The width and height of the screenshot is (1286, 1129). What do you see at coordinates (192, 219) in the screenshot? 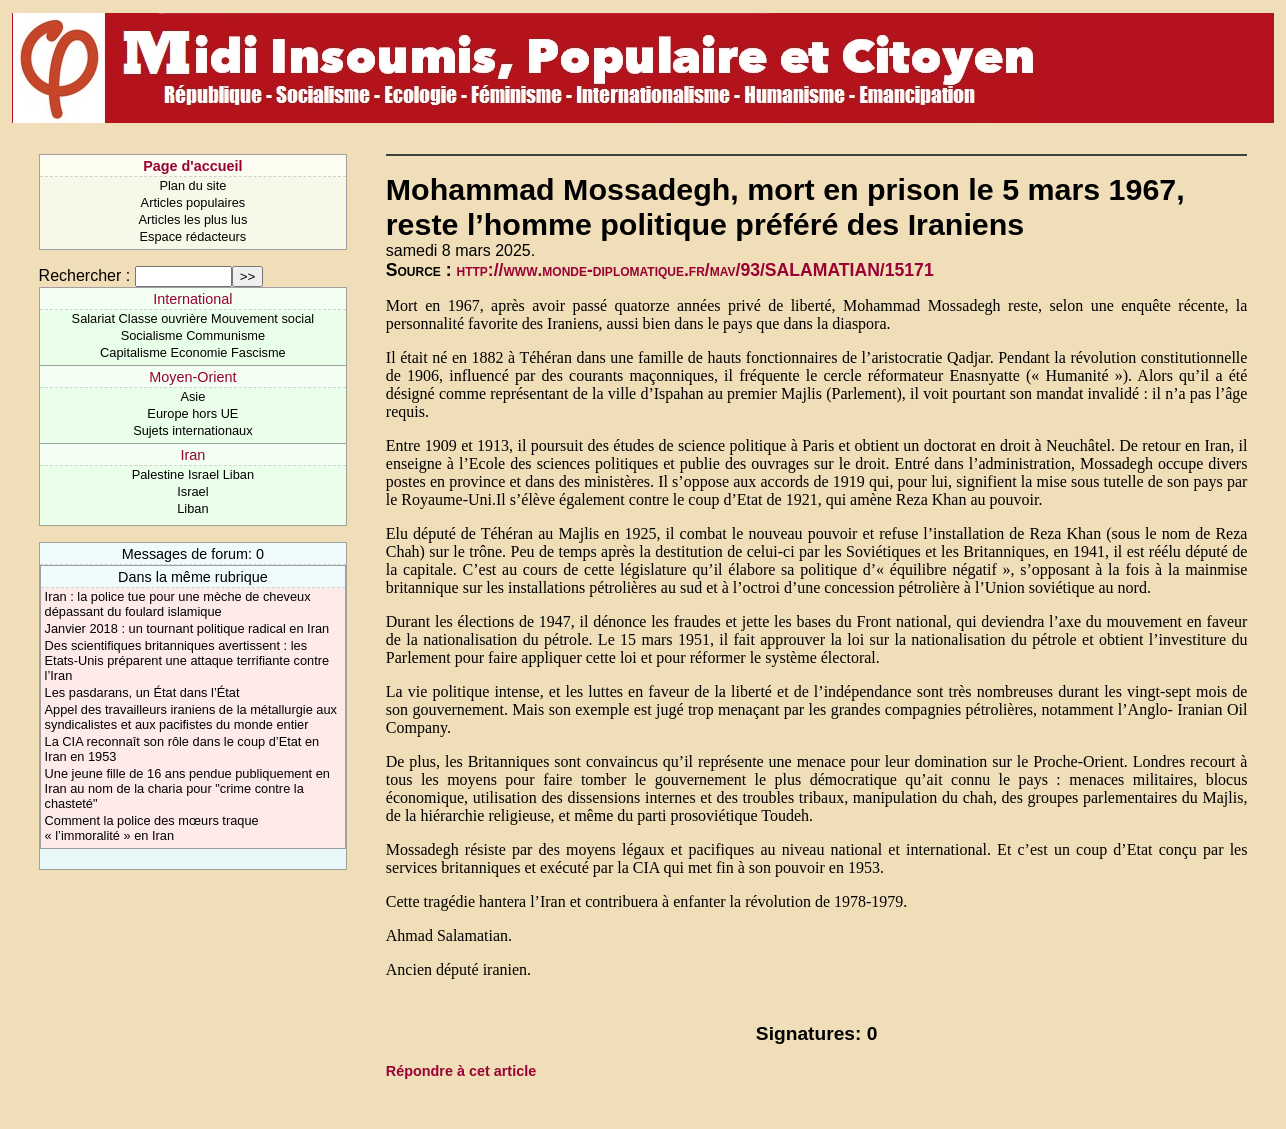
I see `Articles les plus lus` at bounding box center [192, 219].